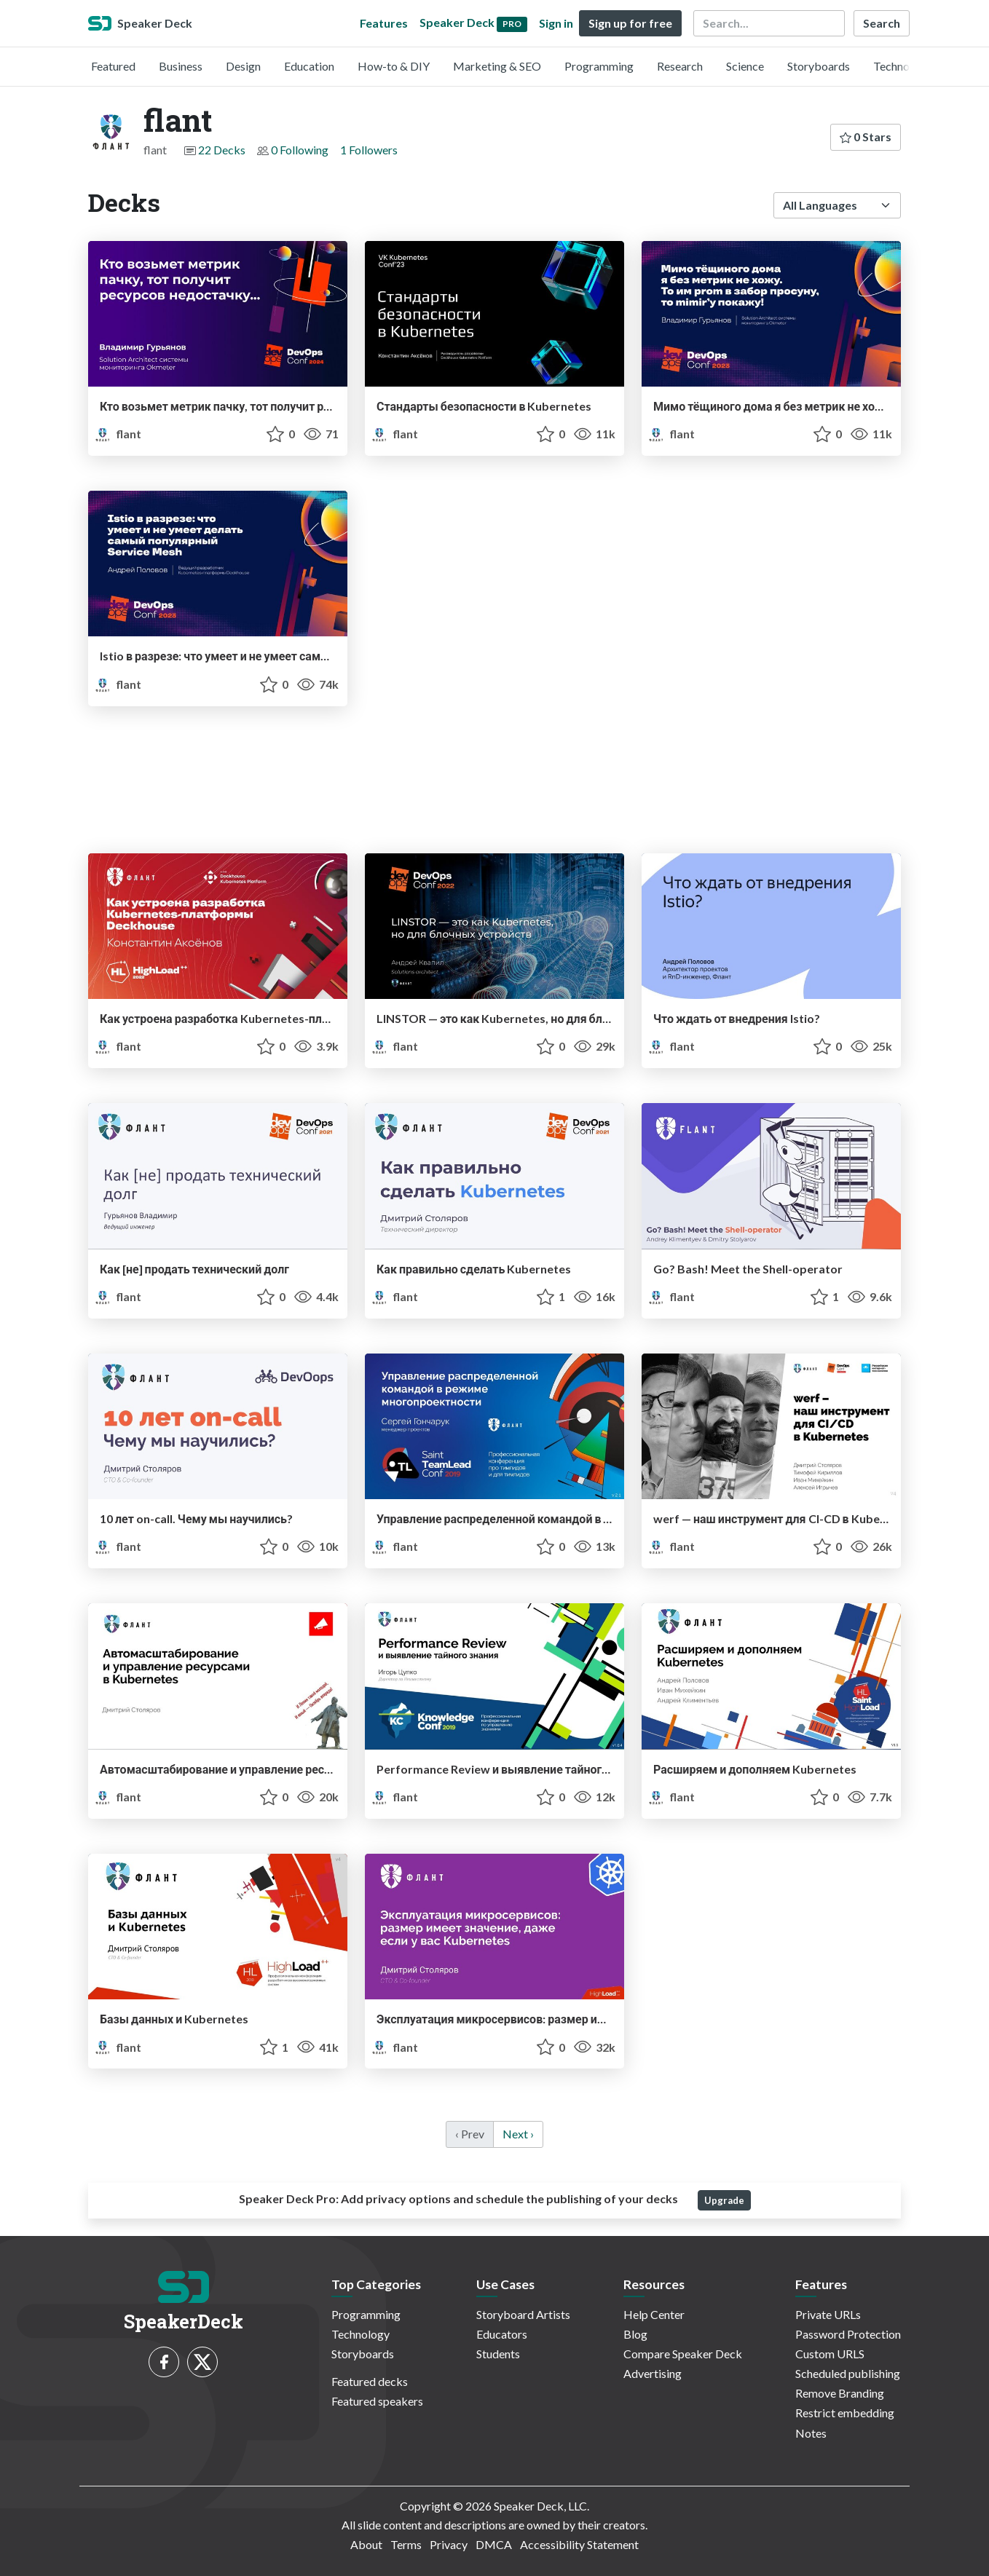 The width and height of the screenshot is (989, 2576). I want to click on Featured speakers, so click(377, 2401).